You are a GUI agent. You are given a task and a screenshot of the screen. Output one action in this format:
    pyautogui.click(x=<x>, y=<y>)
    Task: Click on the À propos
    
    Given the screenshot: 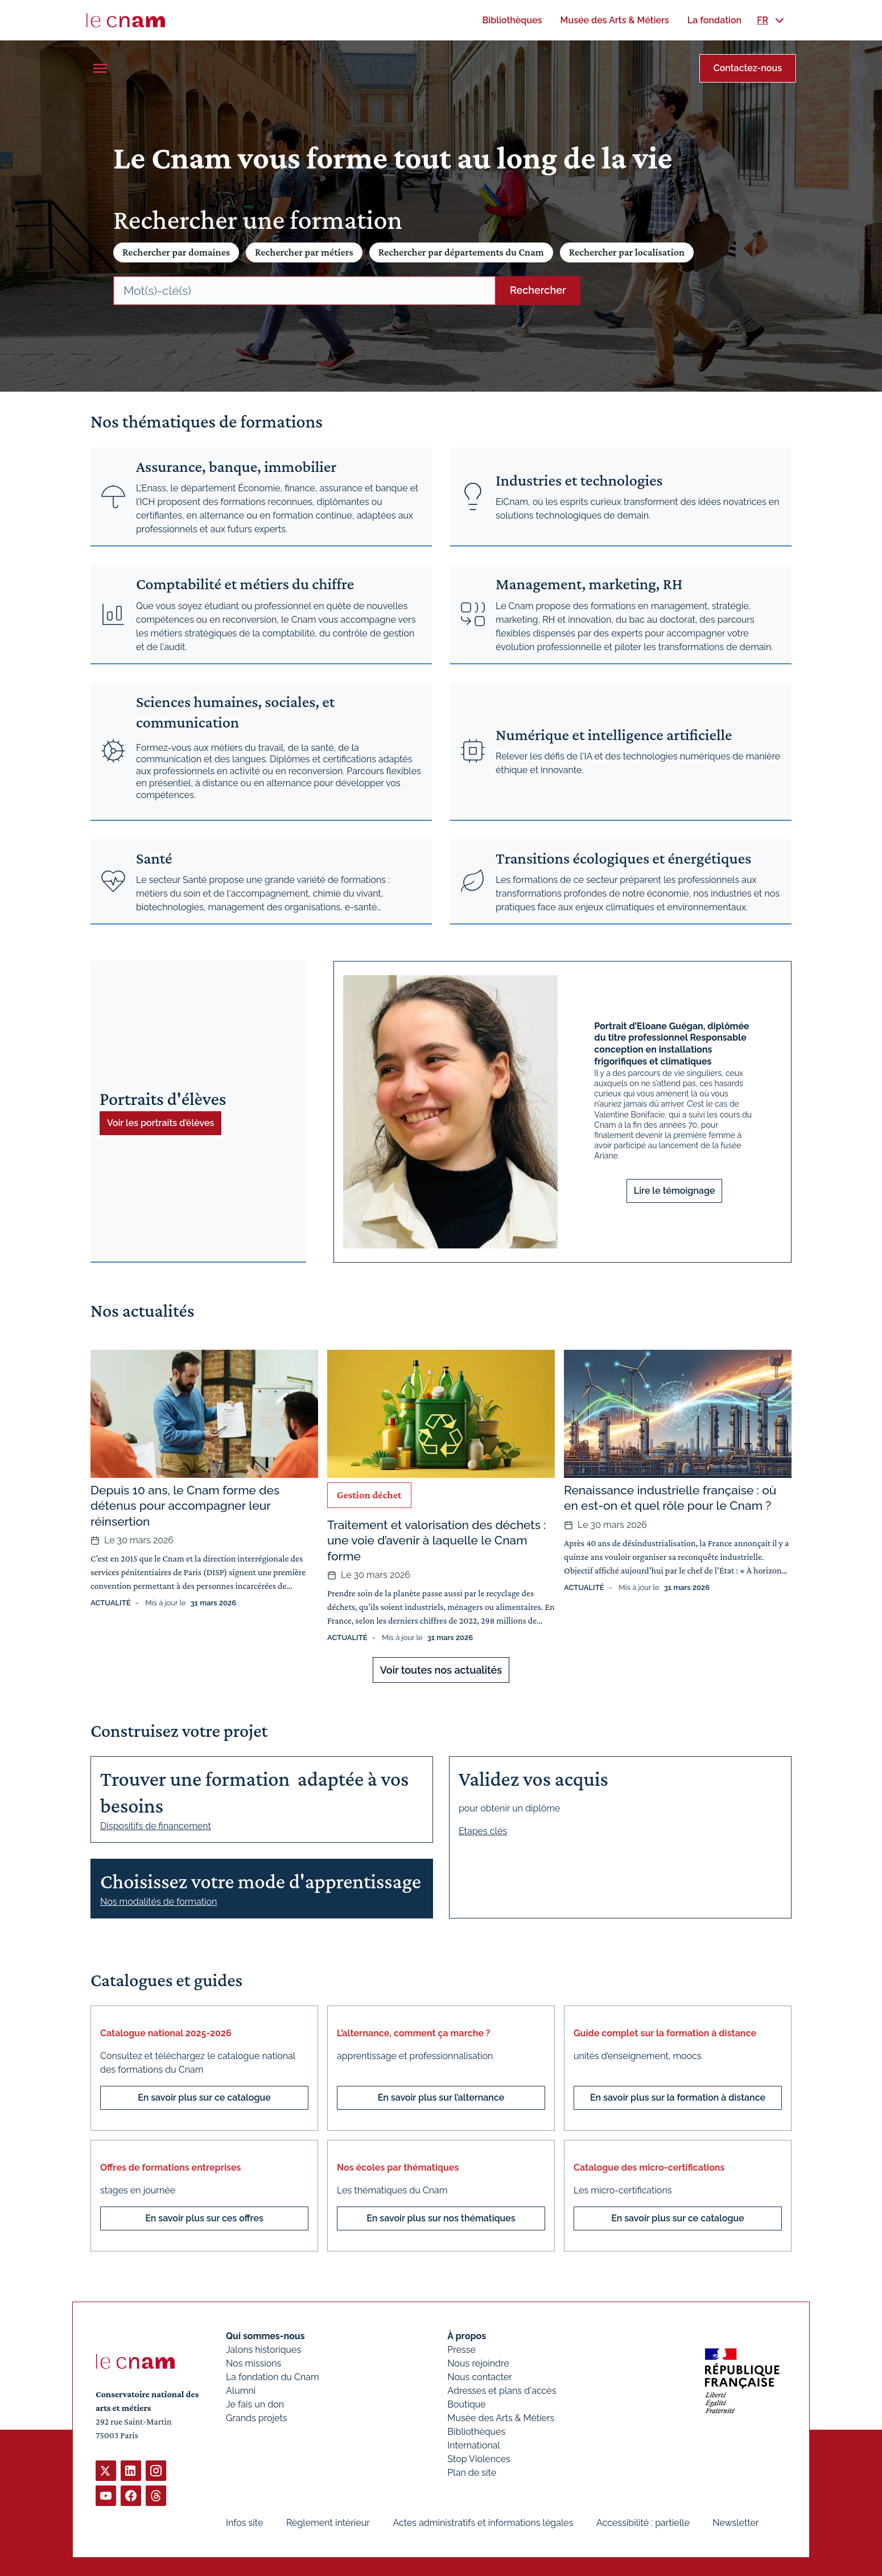 What is the action you would take?
    pyautogui.click(x=466, y=2336)
    